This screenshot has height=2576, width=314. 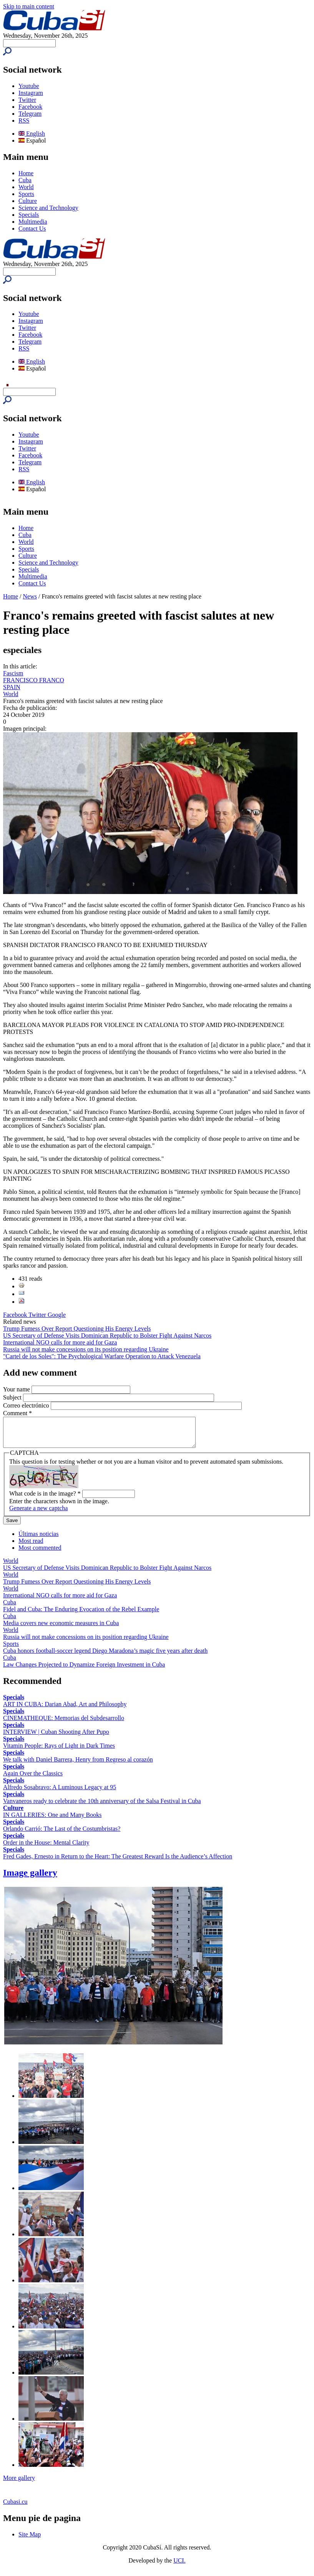 I want to click on Vitamin People: Rays of Light in Dark Times, so click(x=59, y=1751).